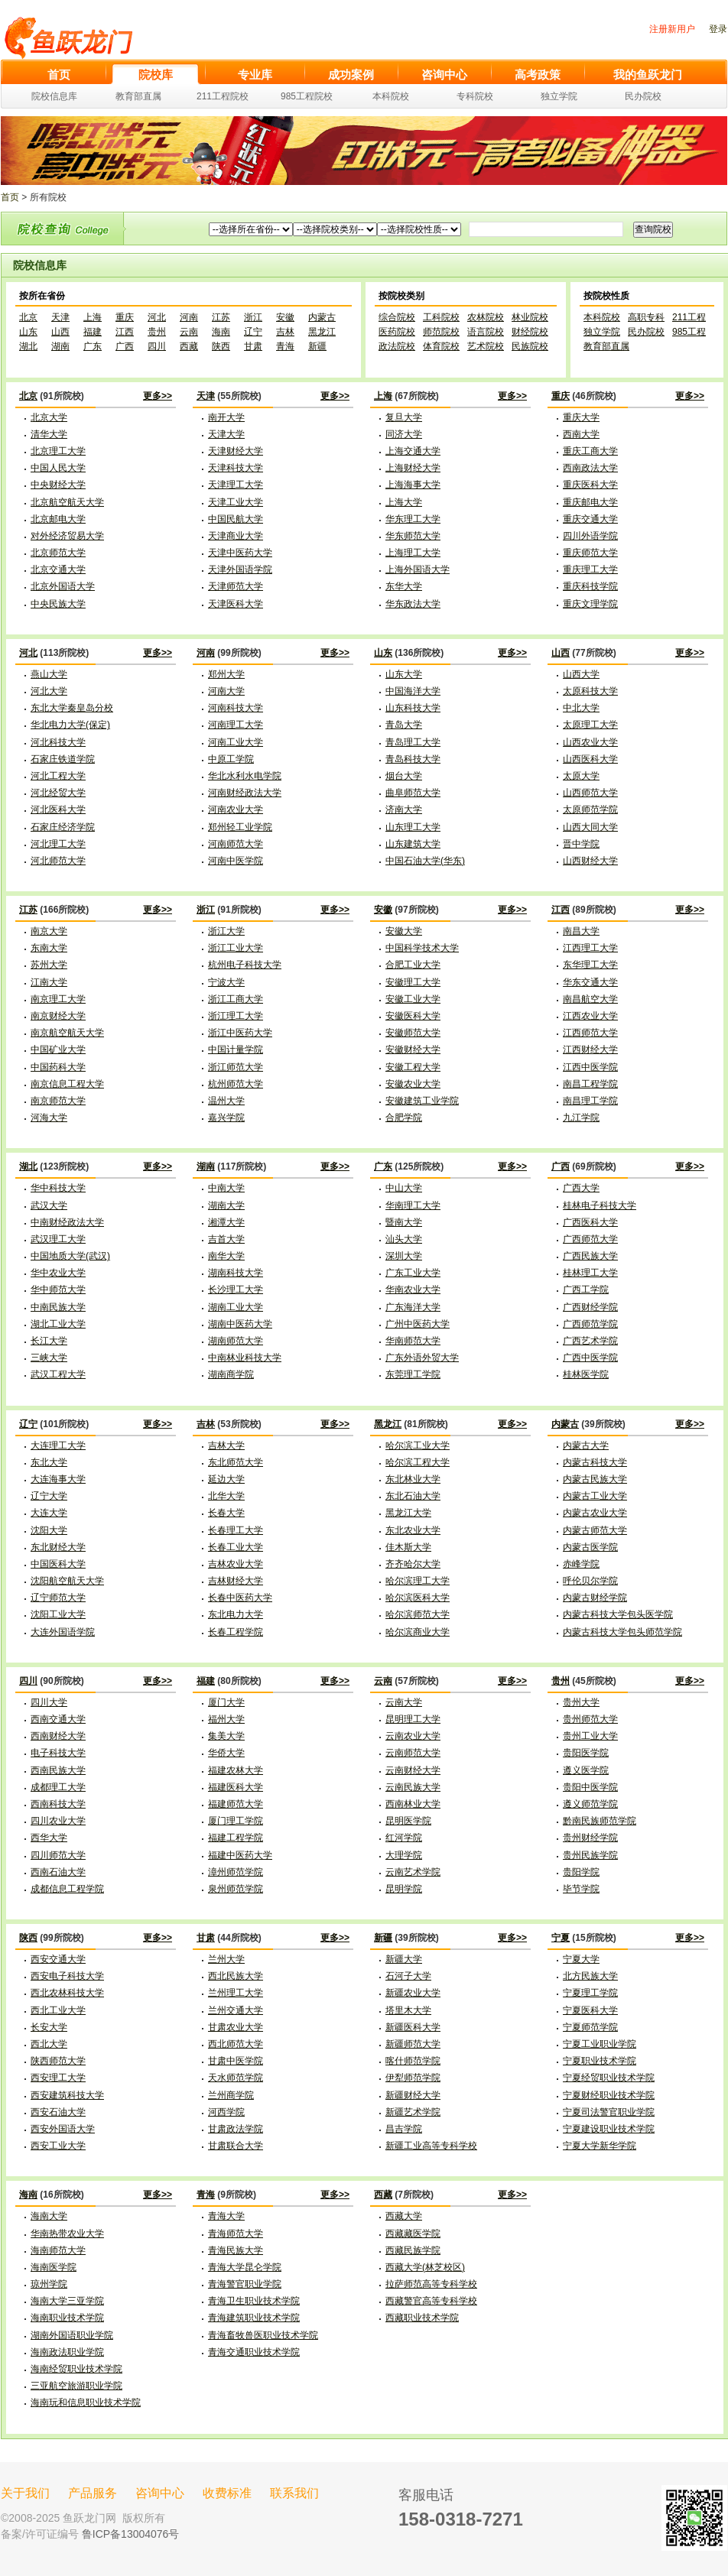 This screenshot has width=728, height=2576. What do you see at coordinates (412, 2233) in the screenshot?
I see `西藏藏医学院` at bounding box center [412, 2233].